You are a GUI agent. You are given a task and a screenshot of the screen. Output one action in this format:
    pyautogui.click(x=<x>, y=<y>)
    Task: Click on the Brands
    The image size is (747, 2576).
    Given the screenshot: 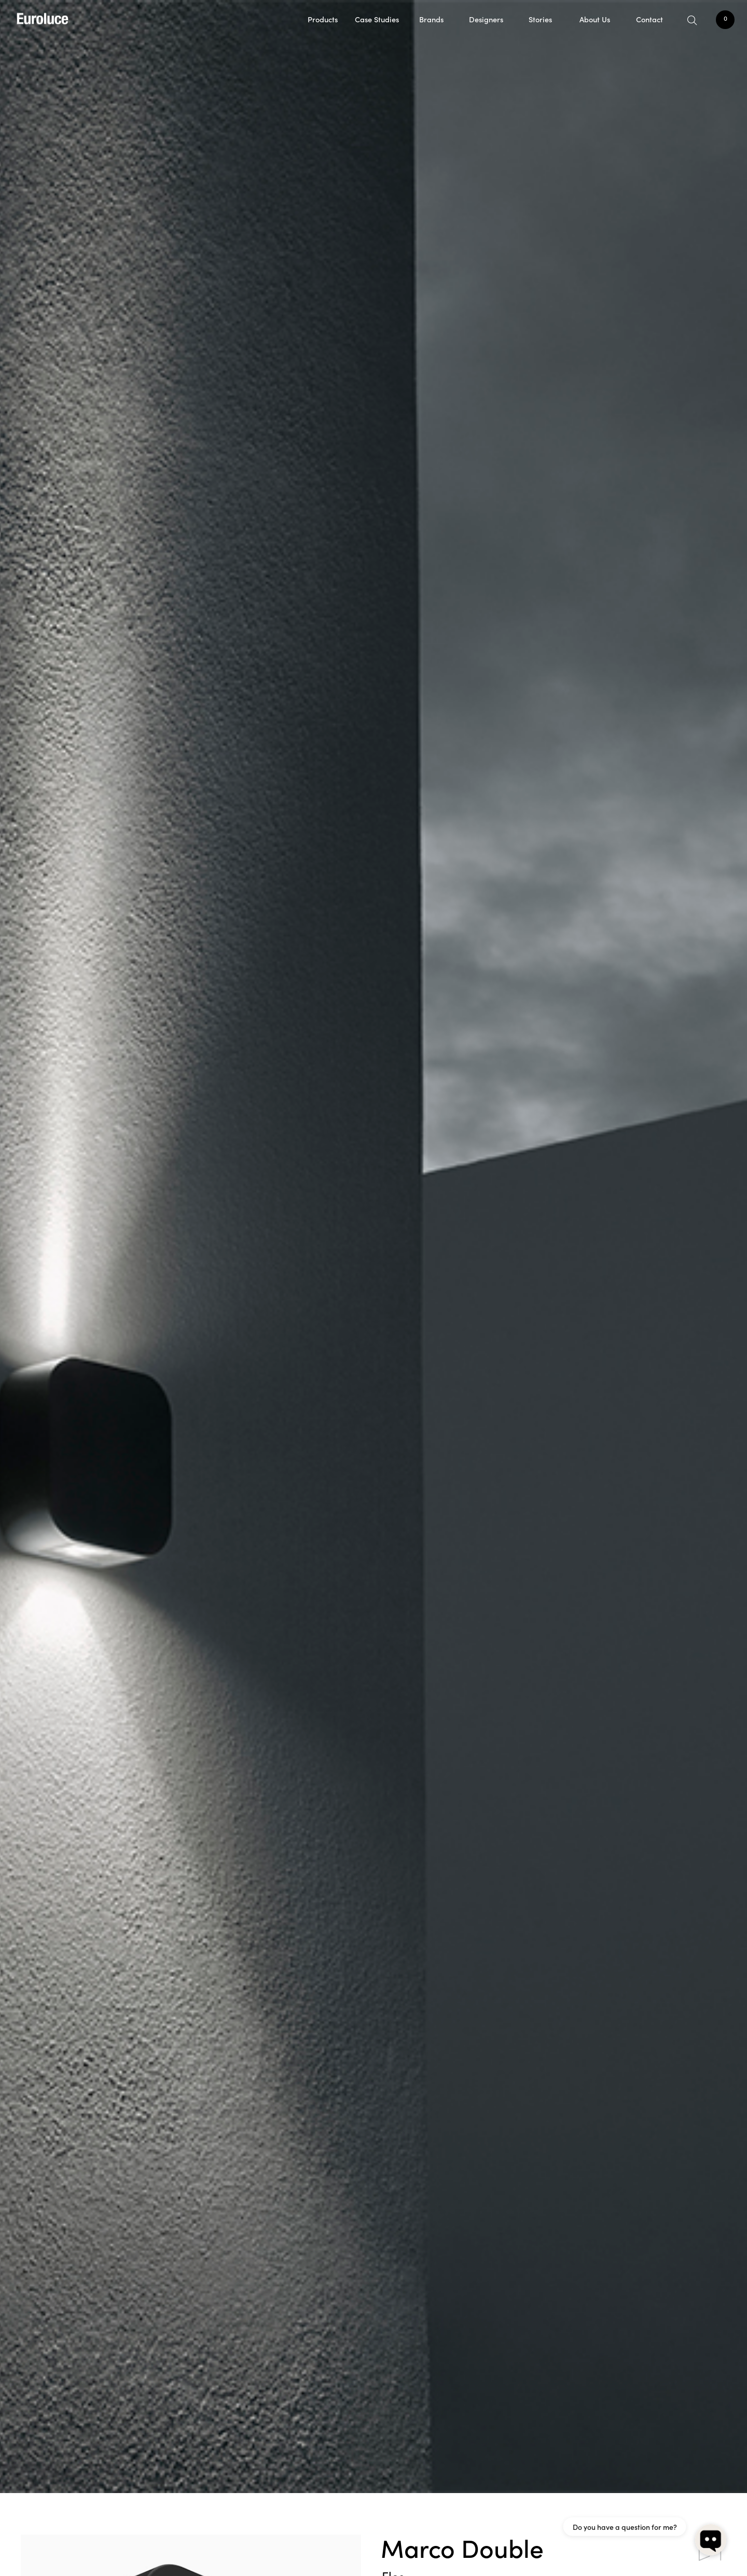 What is the action you would take?
    pyautogui.click(x=431, y=18)
    